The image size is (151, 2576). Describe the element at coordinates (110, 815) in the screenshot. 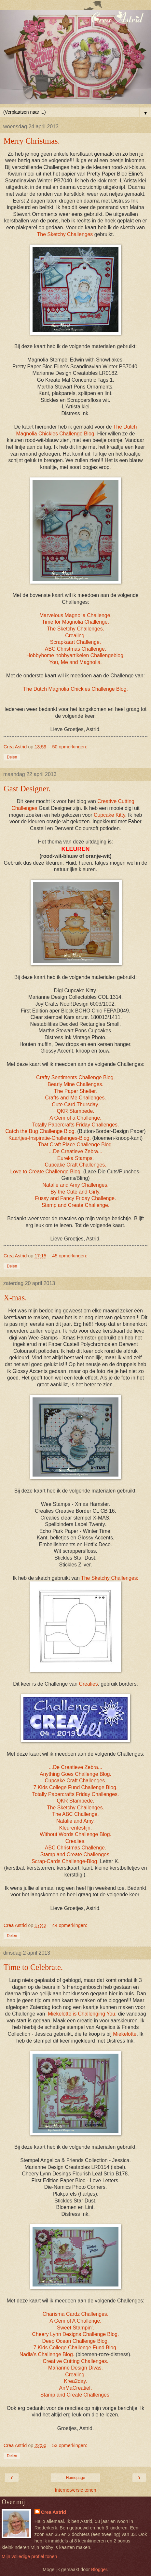

I see `Cupcake Kitty.` at that location.